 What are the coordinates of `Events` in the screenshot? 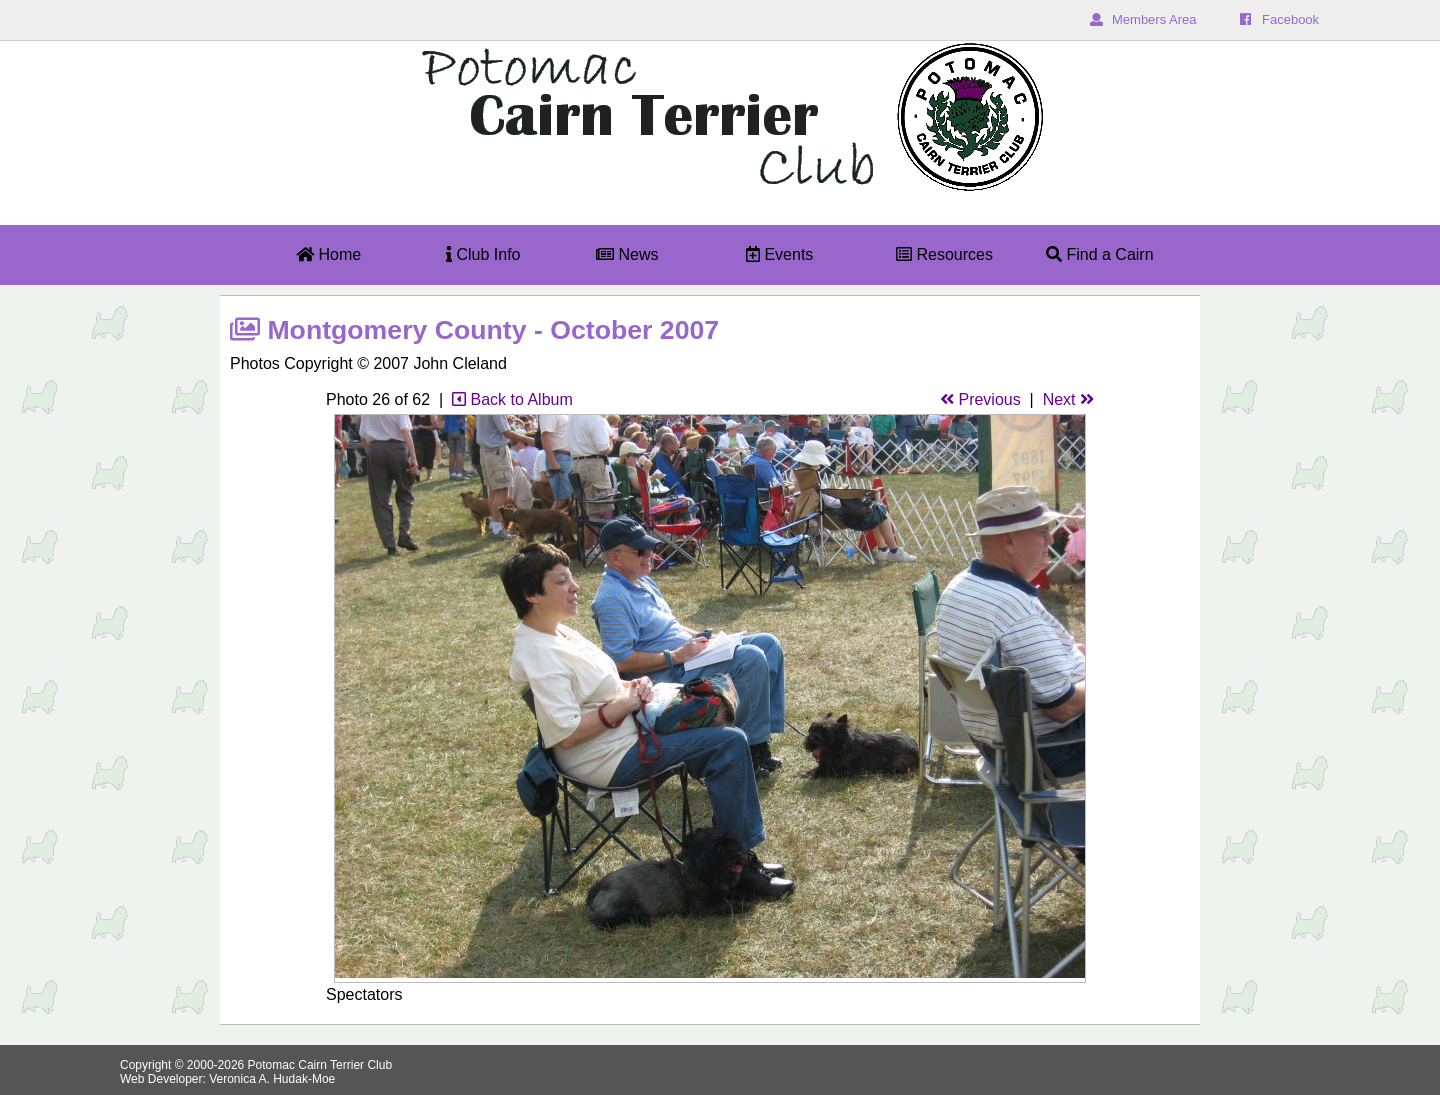 It's located at (779, 254).